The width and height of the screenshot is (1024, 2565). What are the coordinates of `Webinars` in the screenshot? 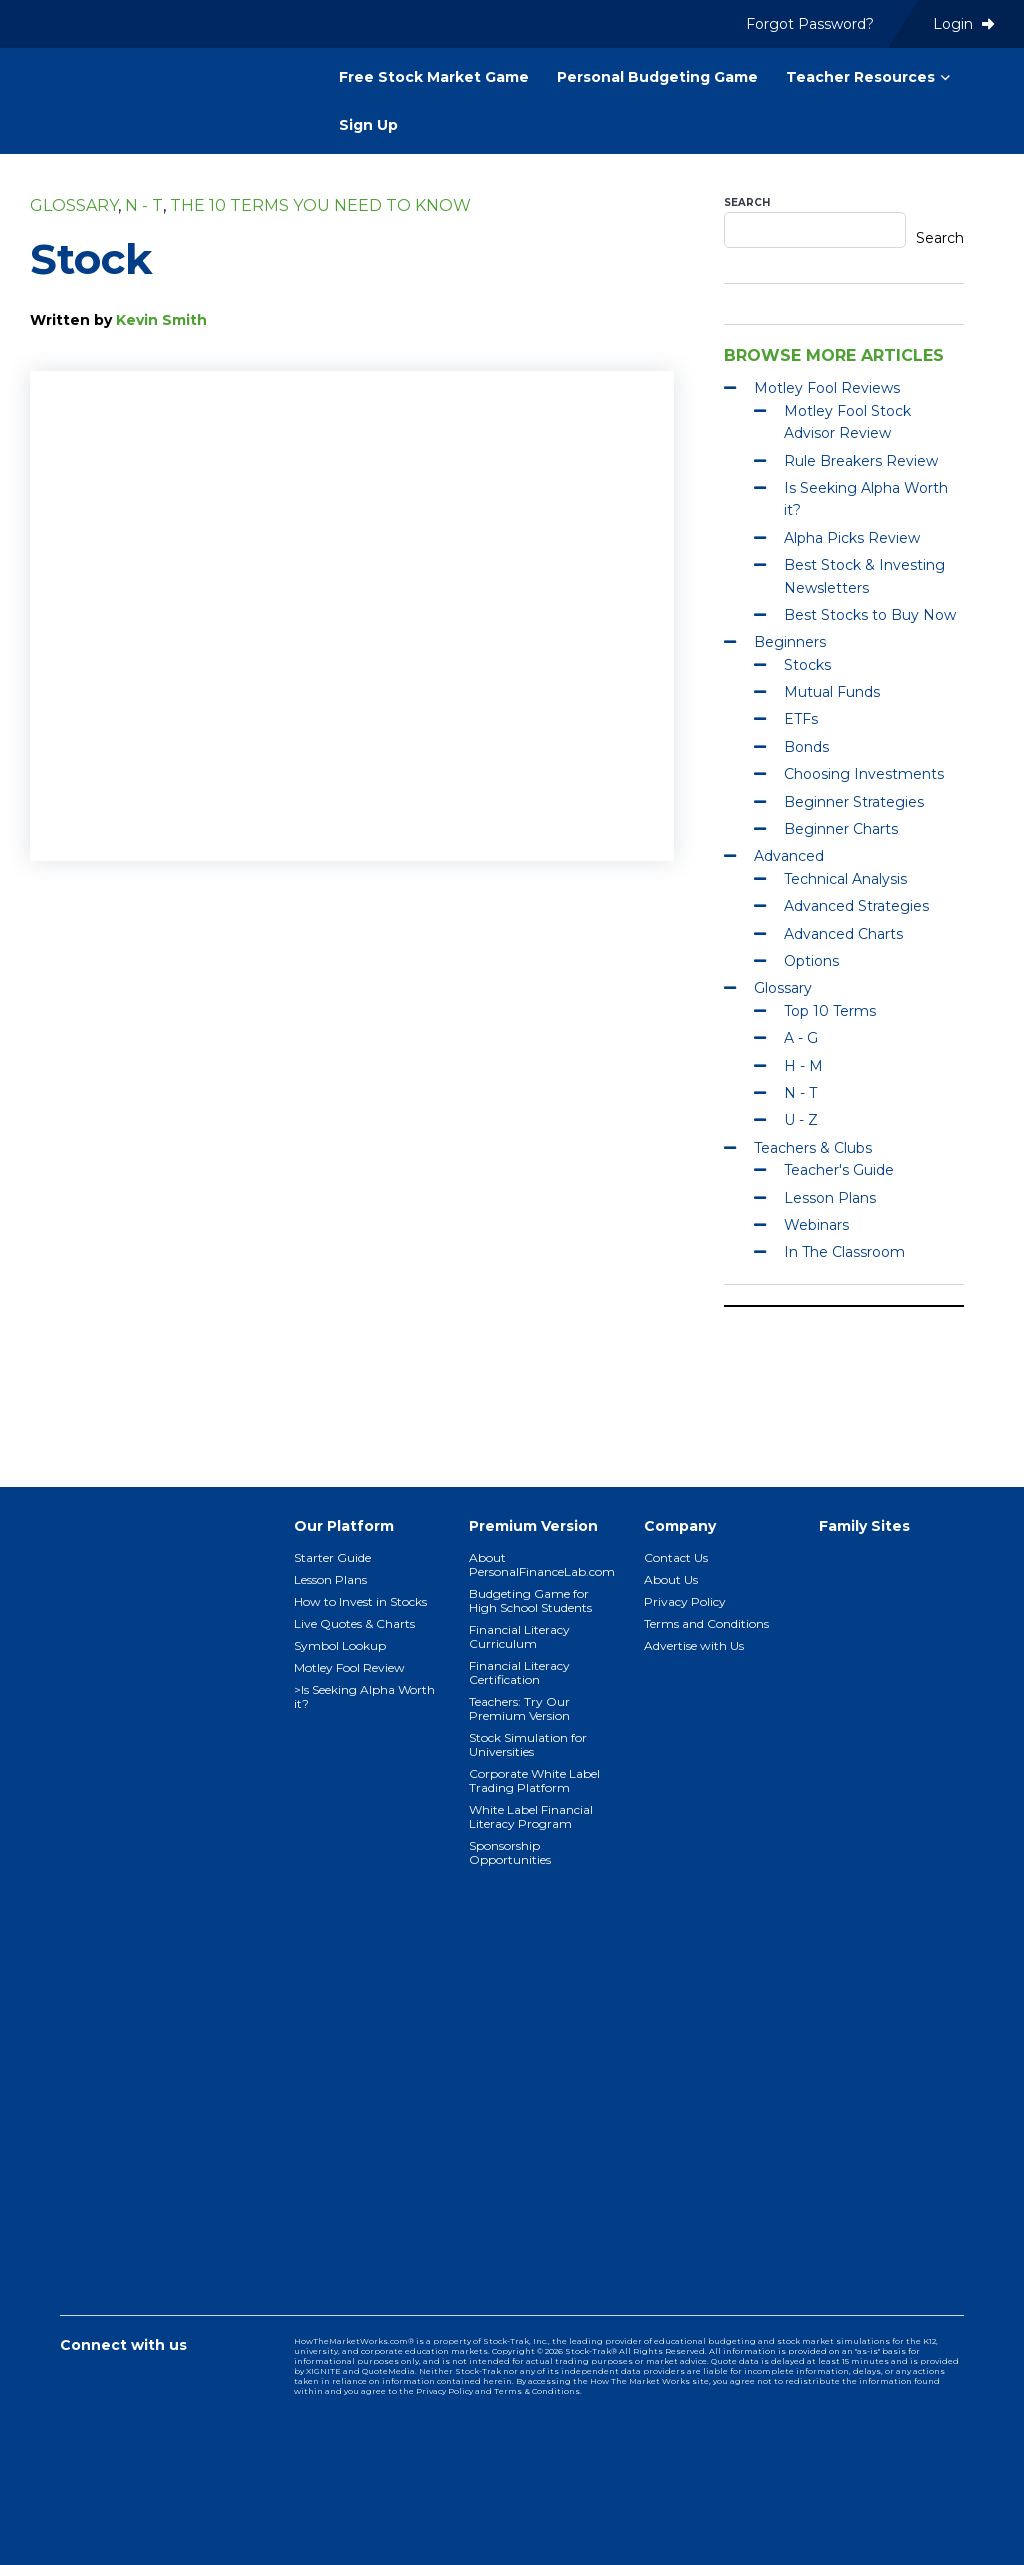 It's located at (816, 1225).